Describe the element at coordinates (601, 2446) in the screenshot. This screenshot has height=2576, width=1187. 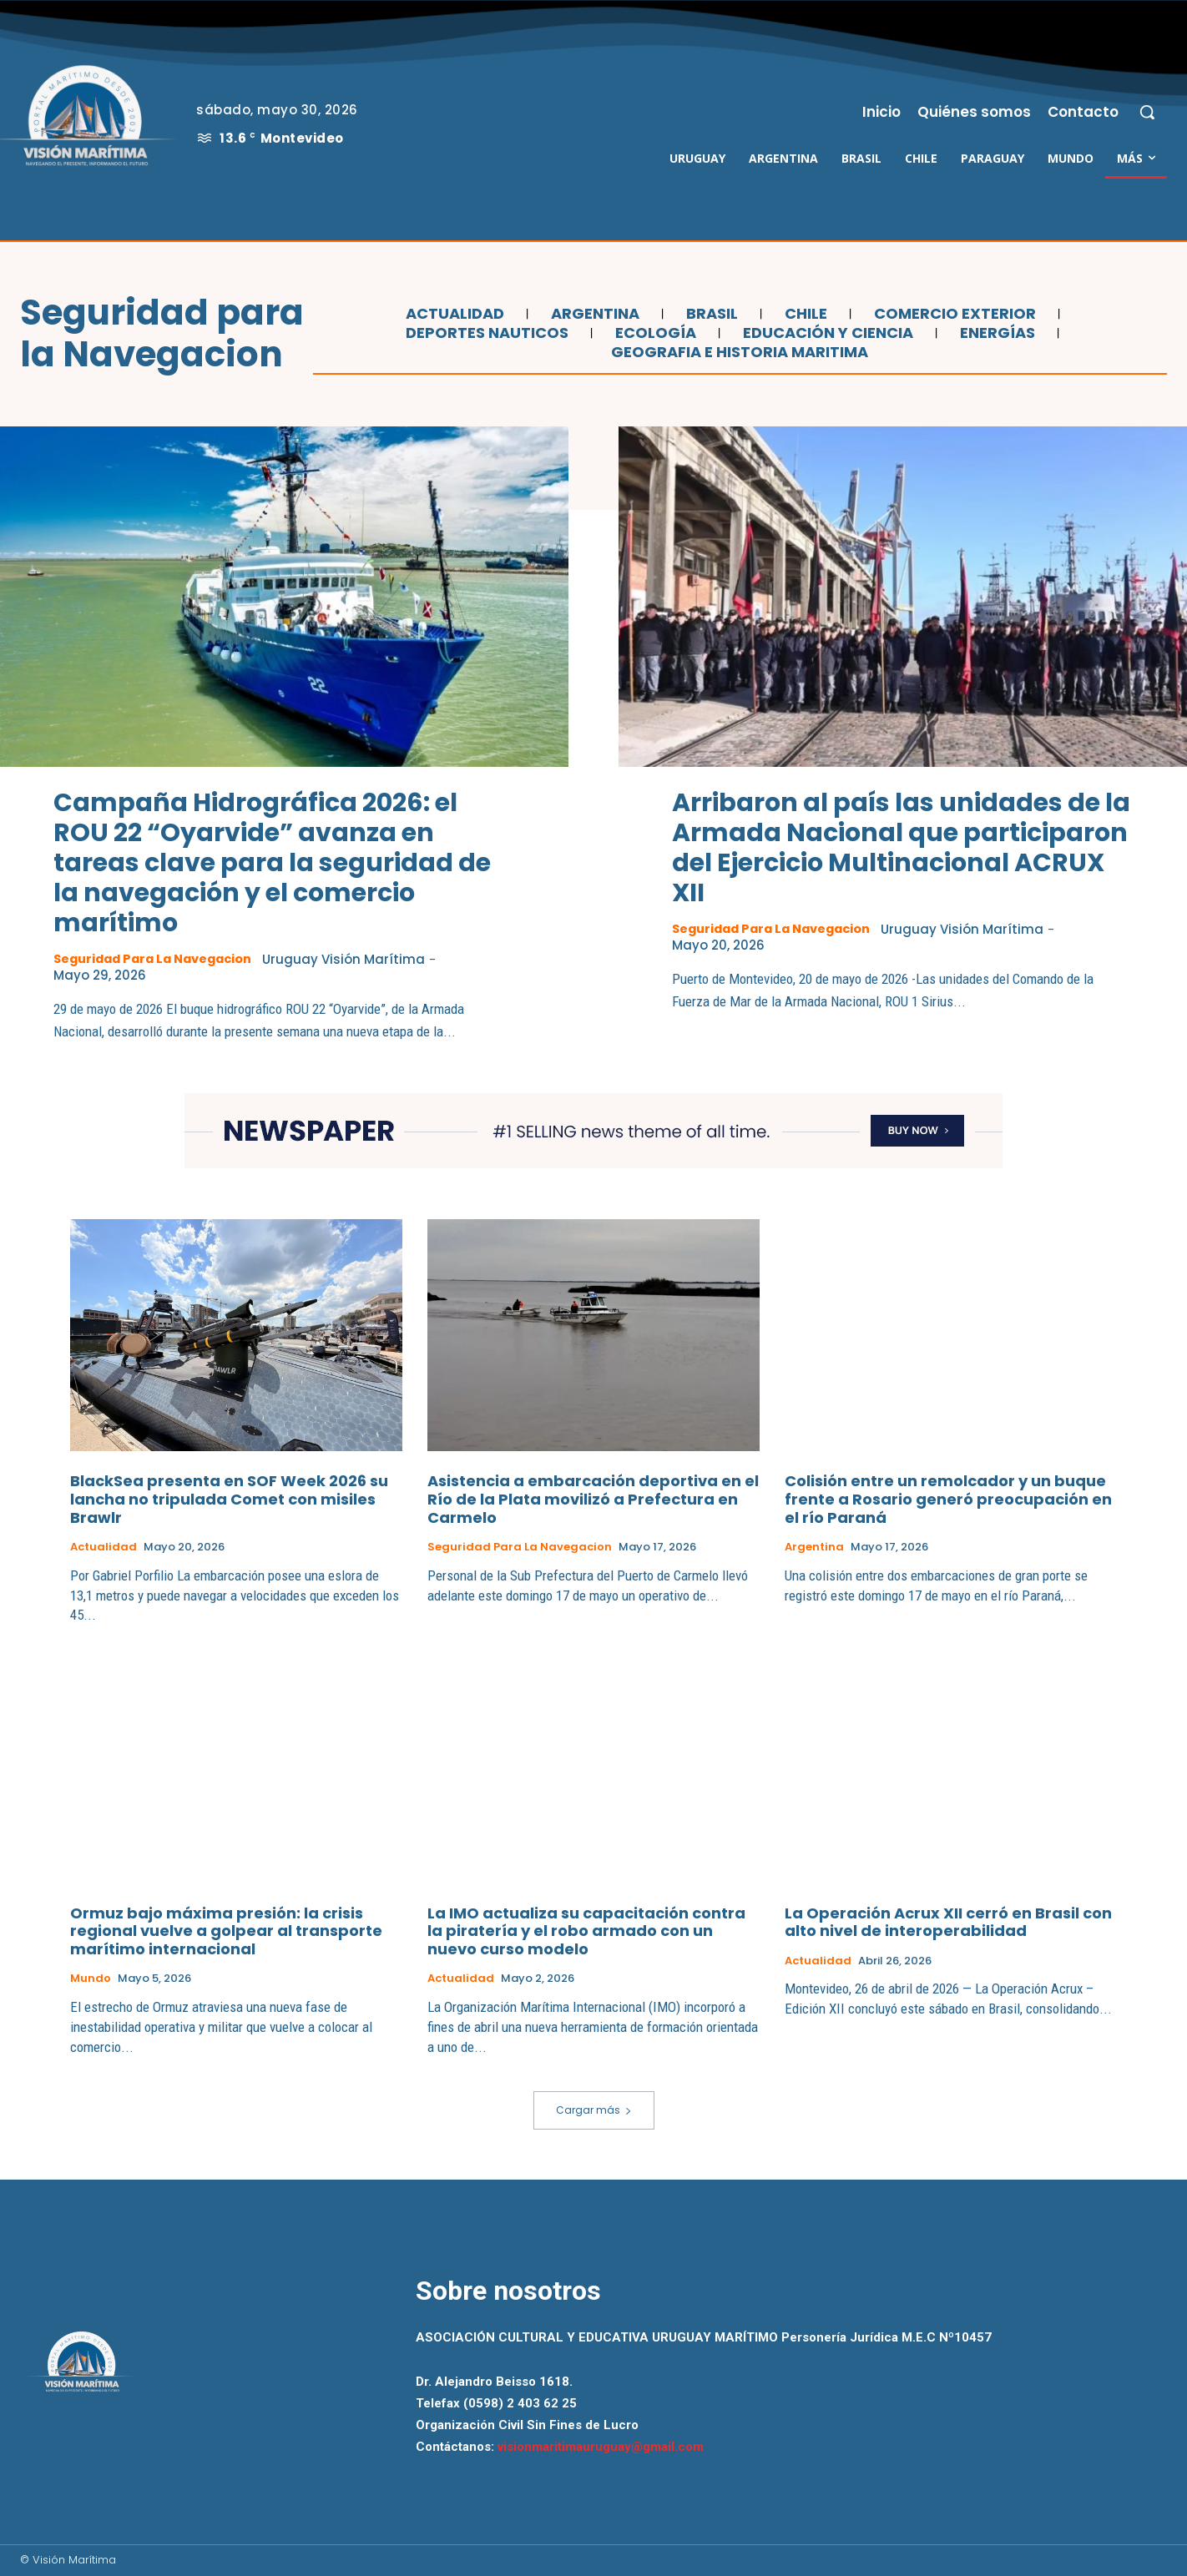
I see `visionmaritimauruguay@gmail.com` at that location.